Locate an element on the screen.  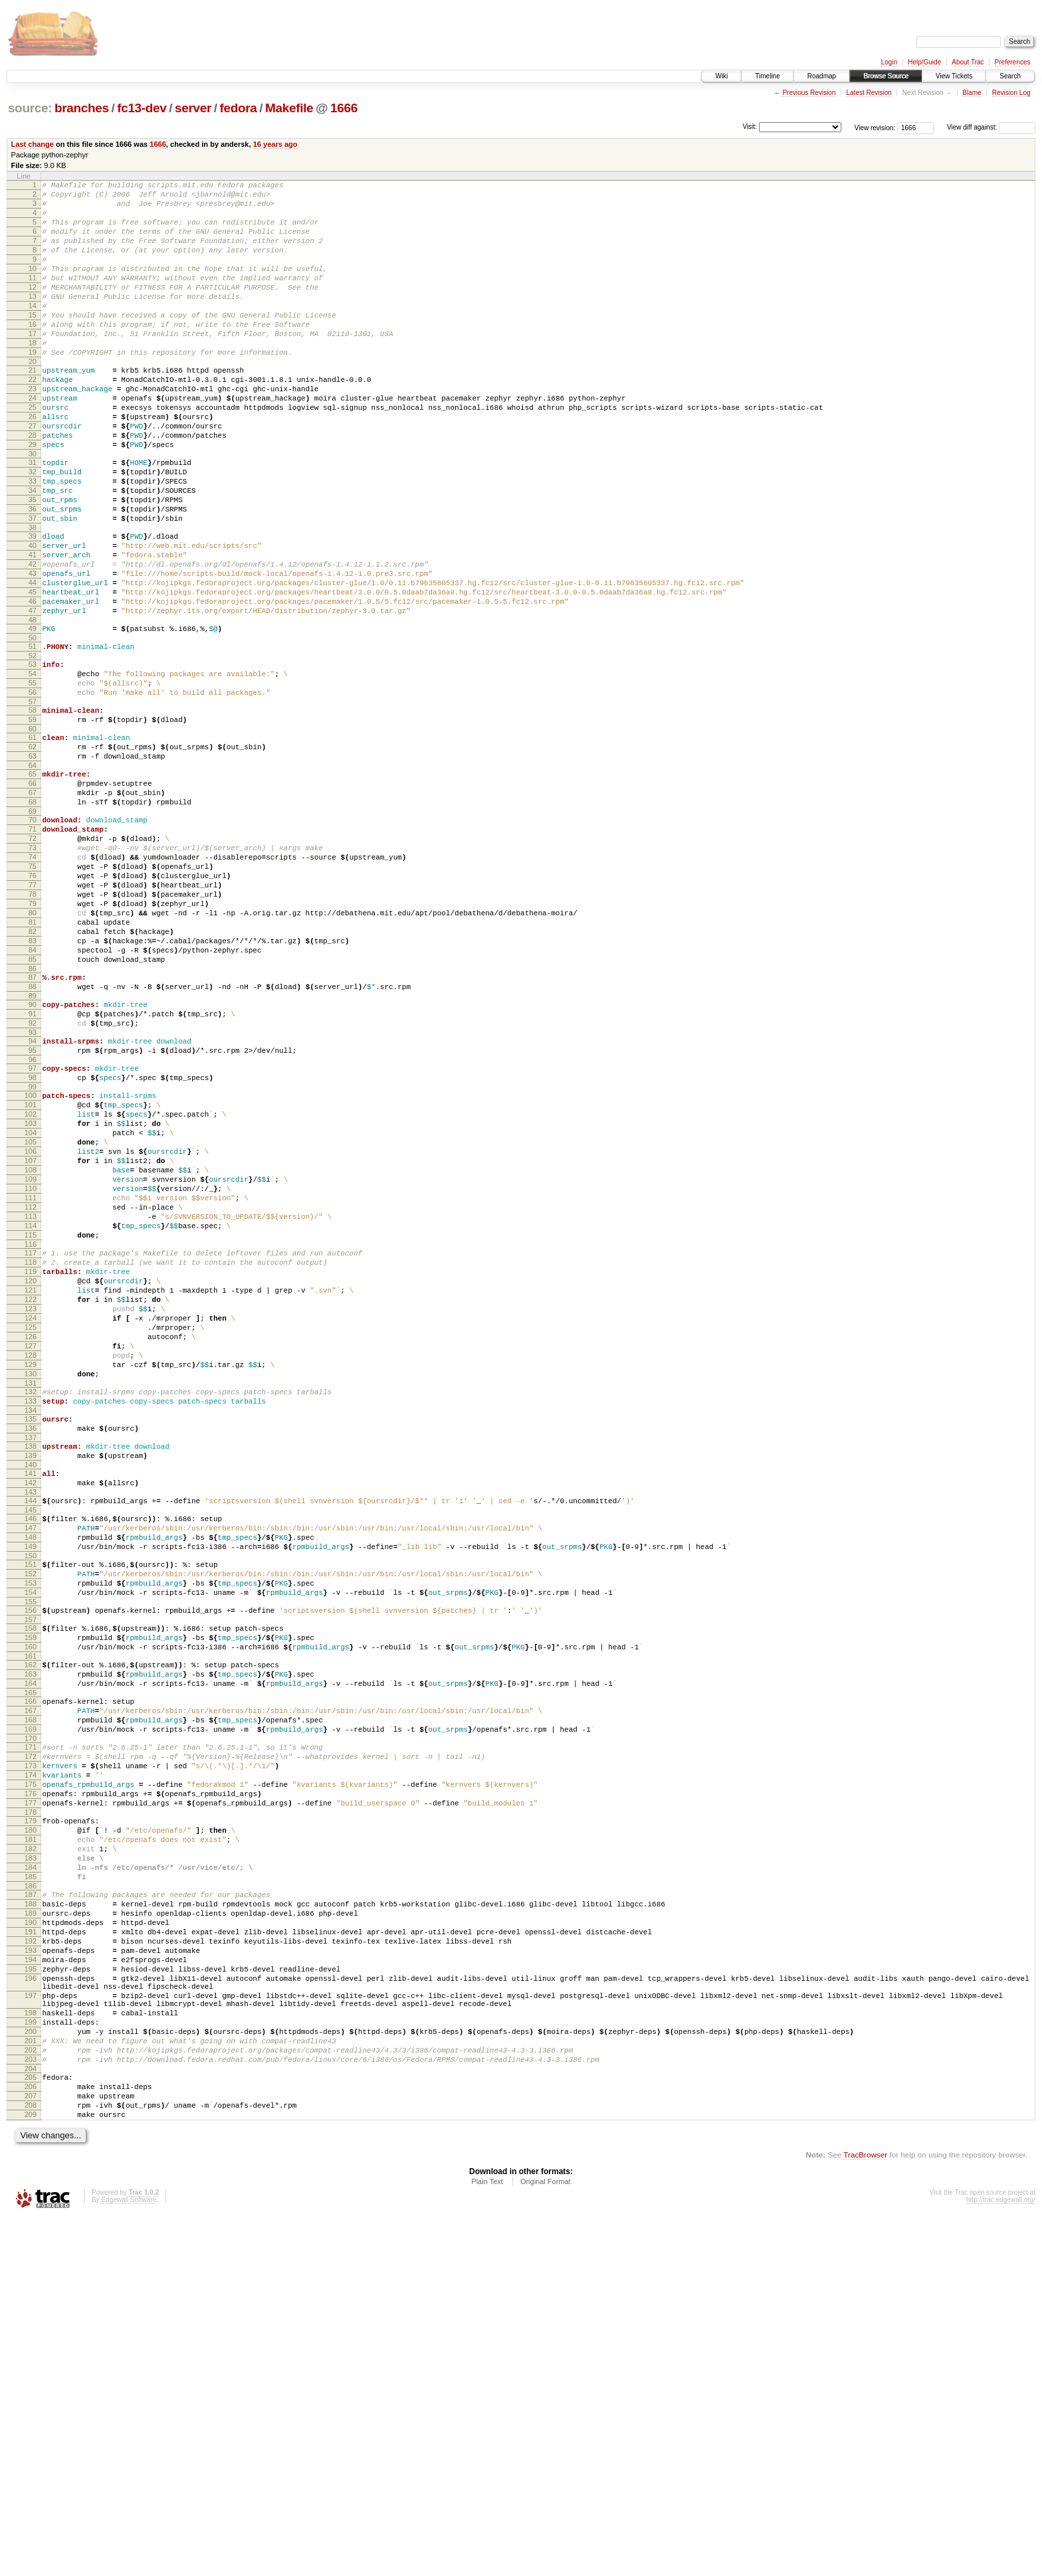
132 is located at coordinates (31, 1619).